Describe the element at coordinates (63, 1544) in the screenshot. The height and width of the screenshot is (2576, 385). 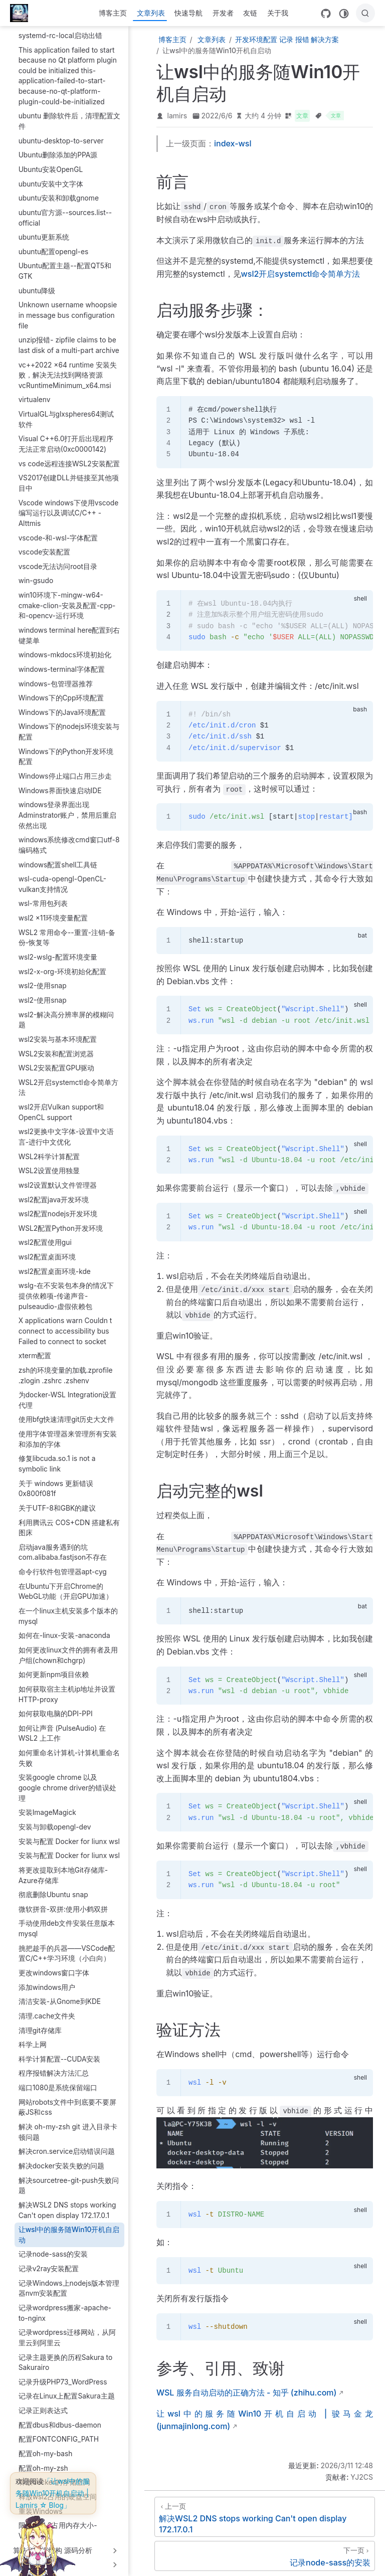
I see `启动java服务遇到的坑com.alibaba.fastjson不存在` at that location.